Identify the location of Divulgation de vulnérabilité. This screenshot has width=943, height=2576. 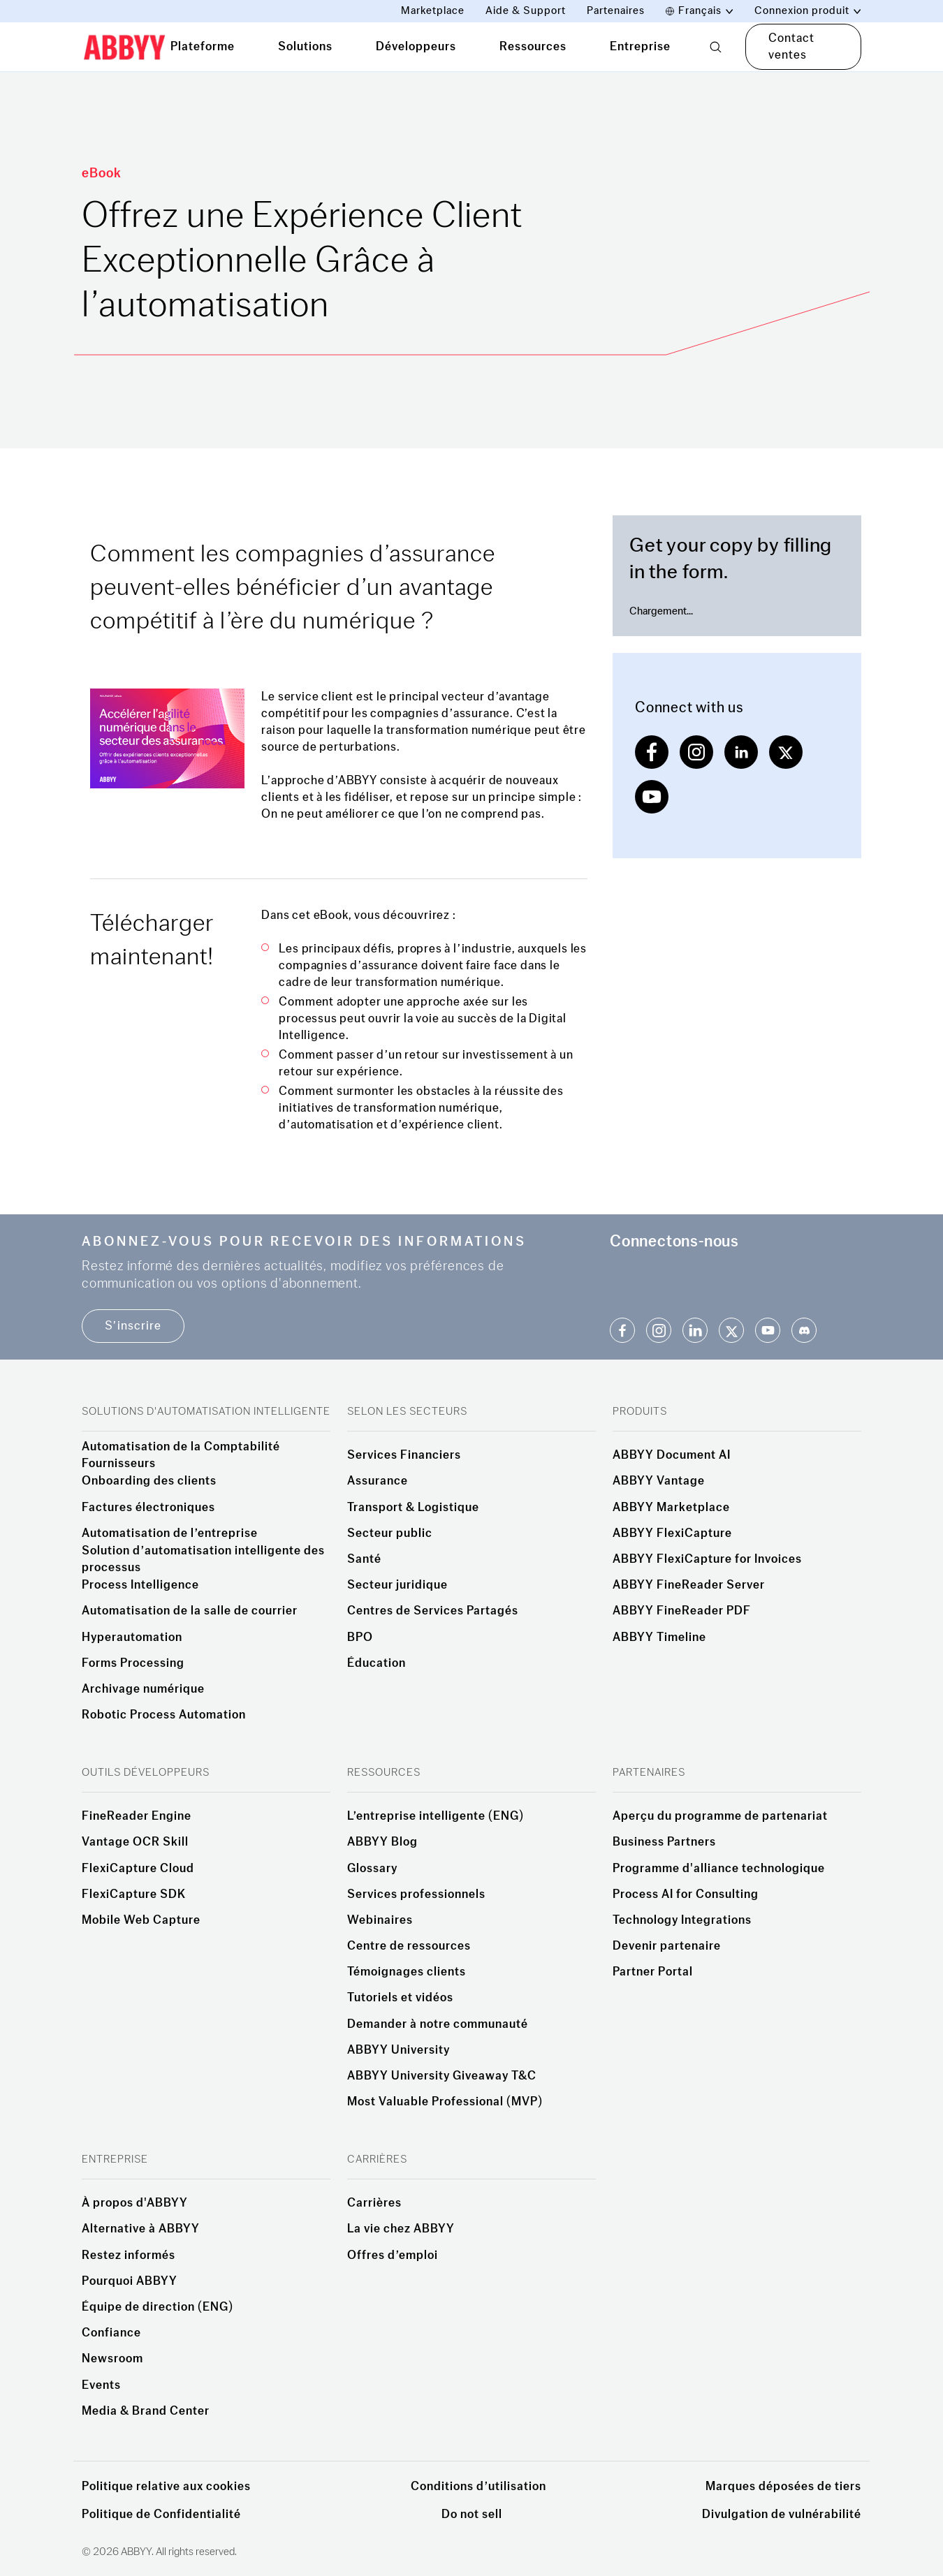
(781, 2514).